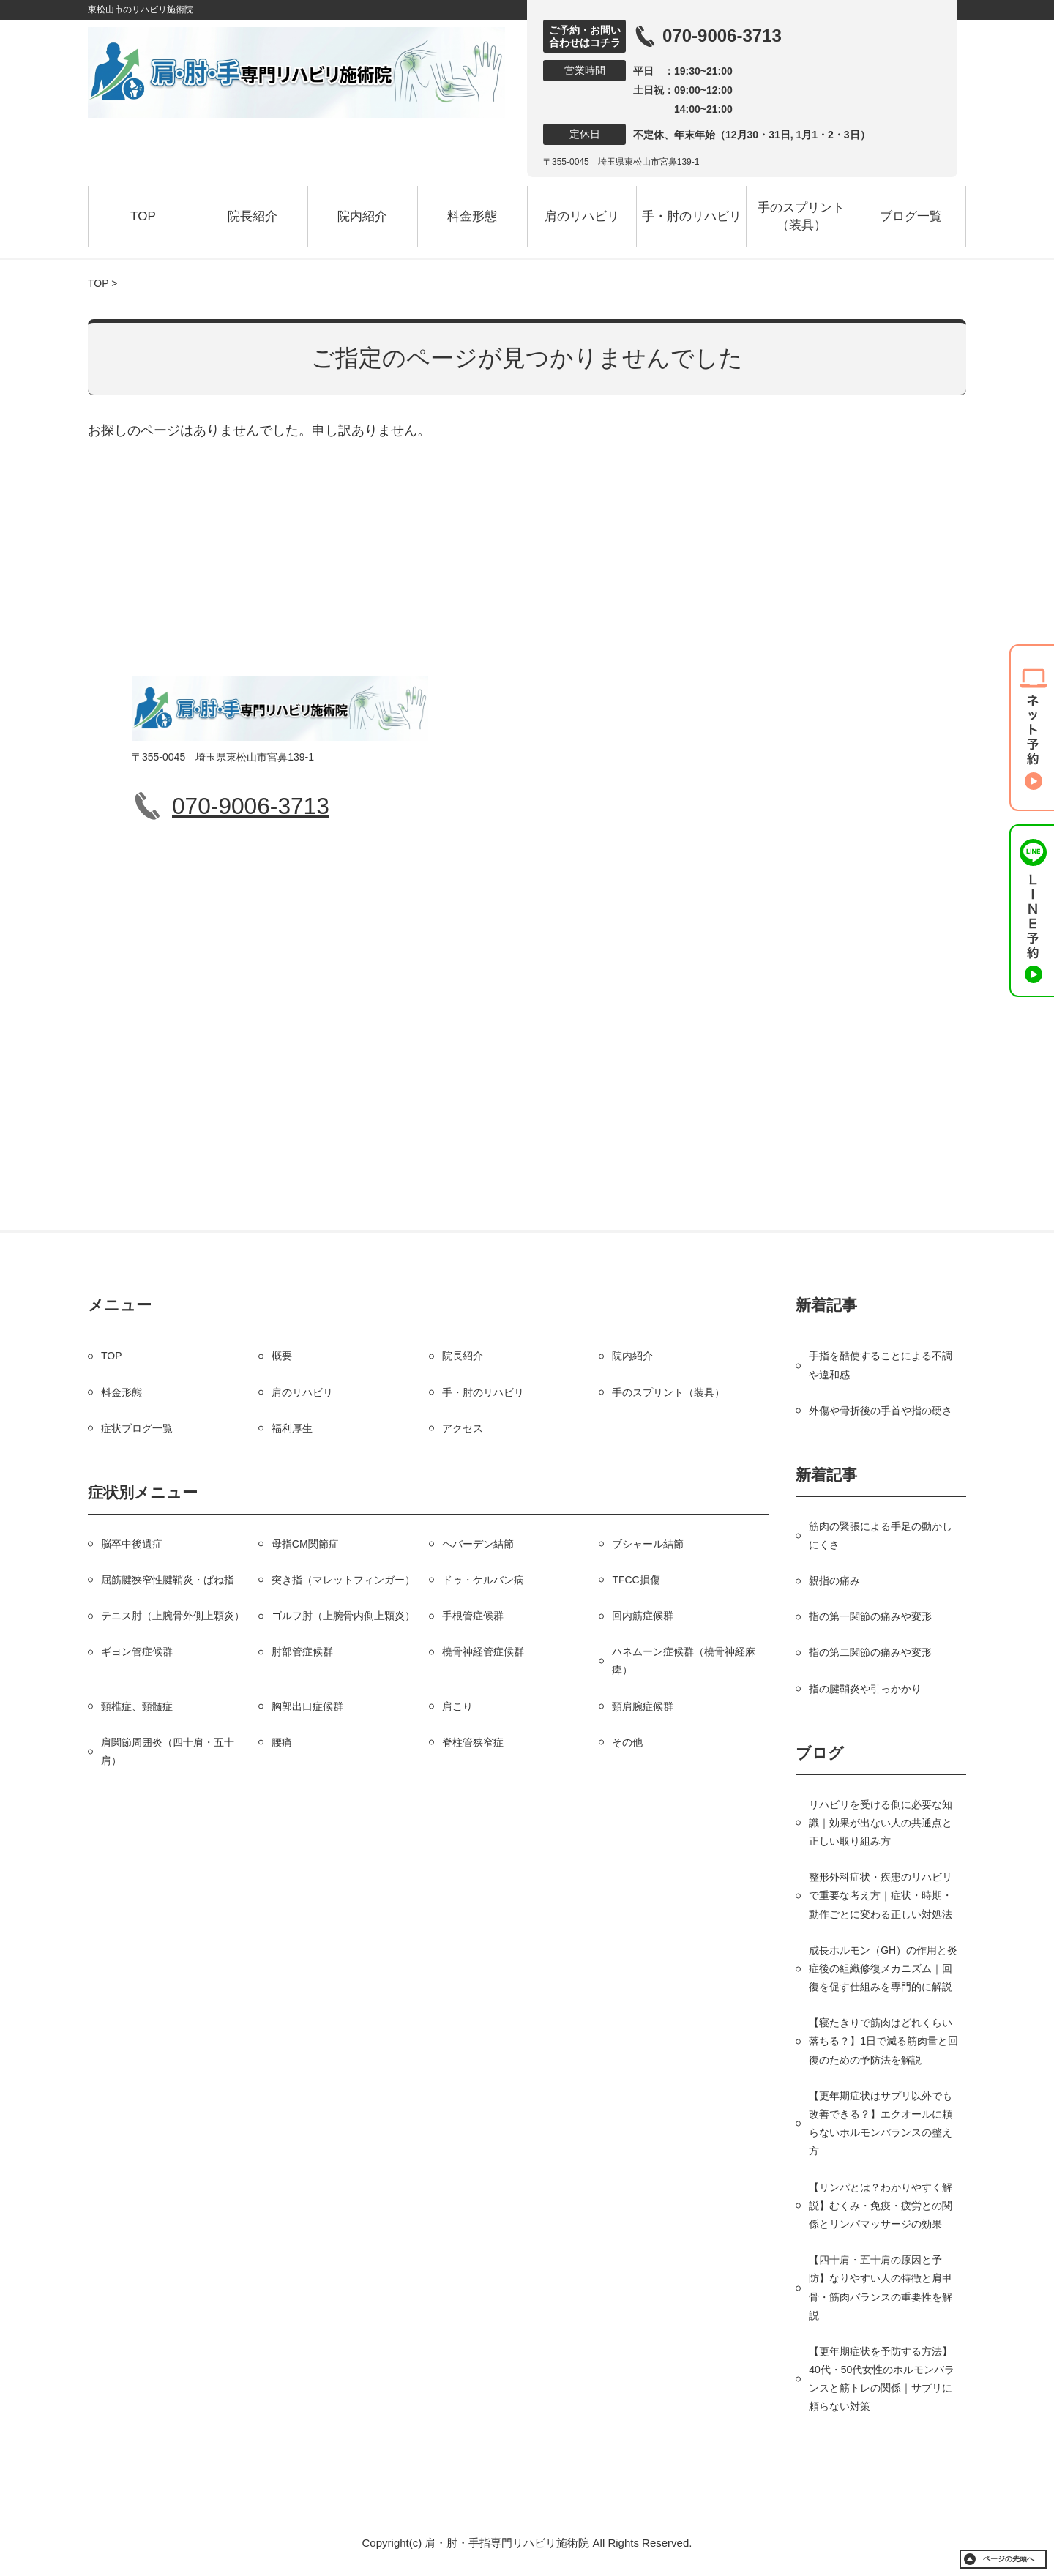 Image resolution: width=1054 pixels, height=2576 pixels. What do you see at coordinates (131, 1544) in the screenshot?
I see `脳卒中後遺症` at bounding box center [131, 1544].